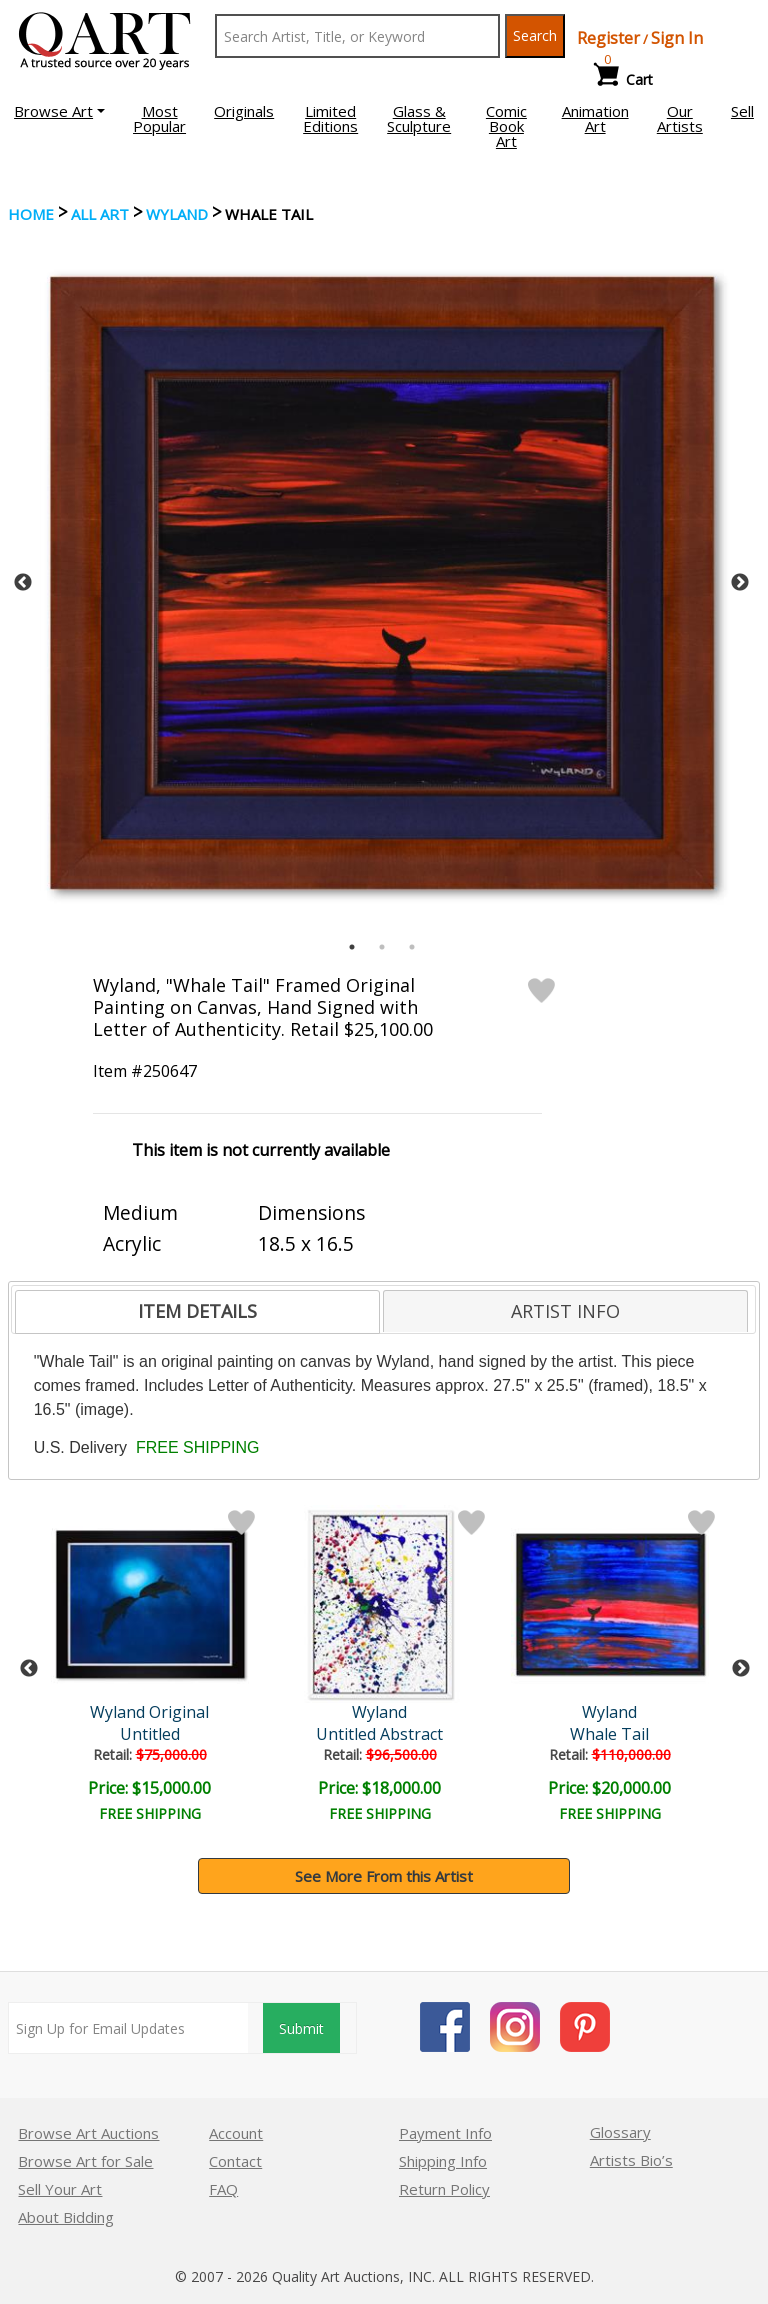 This screenshot has width=768, height=2304. What do you see at coordinates (445, 2133) in the screenshot?
I see `Payment Info` at bounding box center [445, 2133].